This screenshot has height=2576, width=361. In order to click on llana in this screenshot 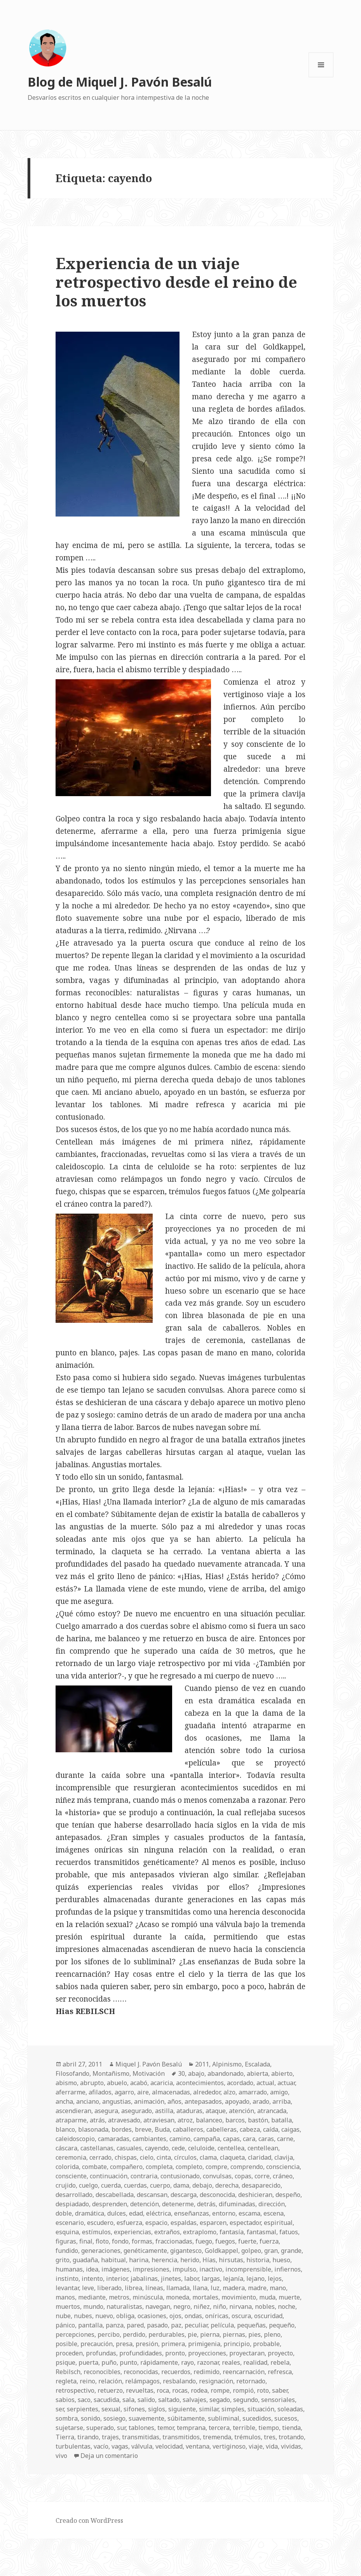, I will do `click(200, 2288)`.